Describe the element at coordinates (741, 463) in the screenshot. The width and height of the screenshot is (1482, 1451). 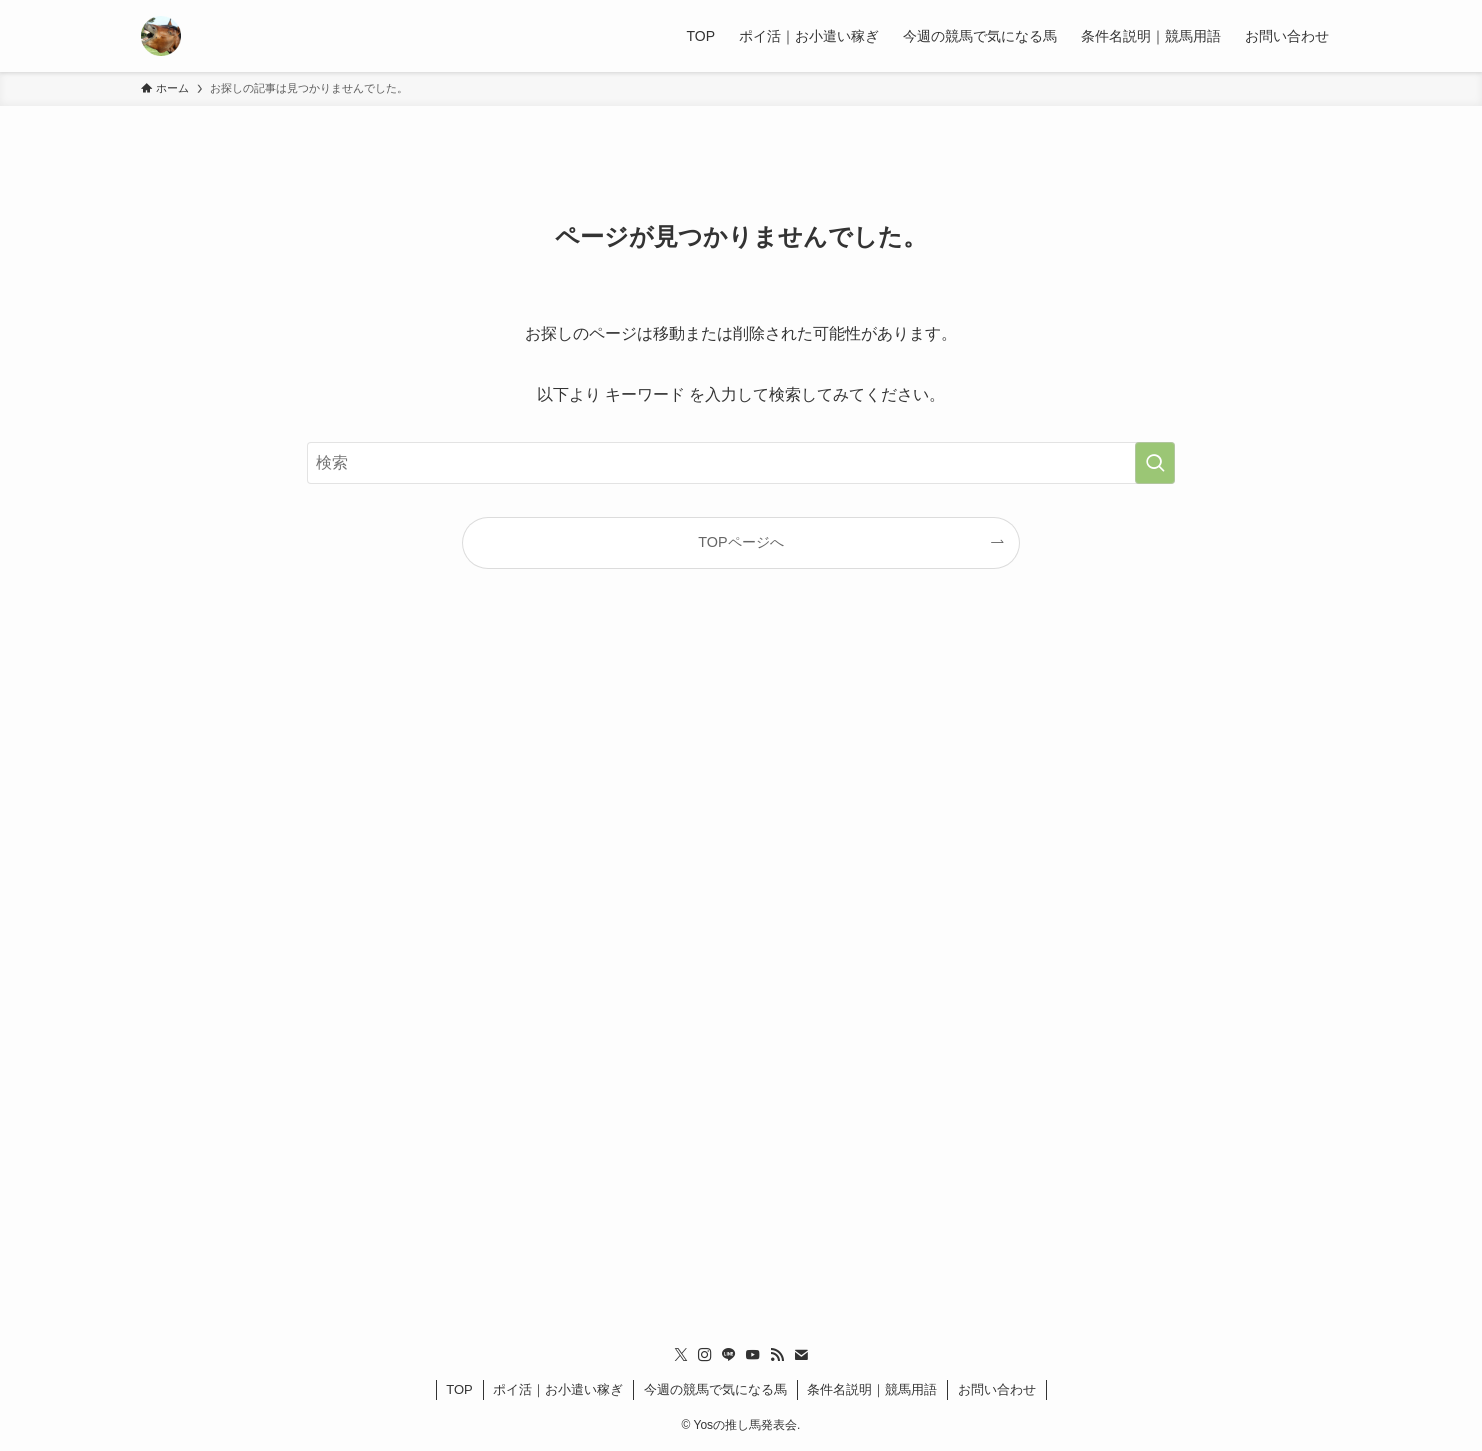
I see `[検索ワード]` at that location.